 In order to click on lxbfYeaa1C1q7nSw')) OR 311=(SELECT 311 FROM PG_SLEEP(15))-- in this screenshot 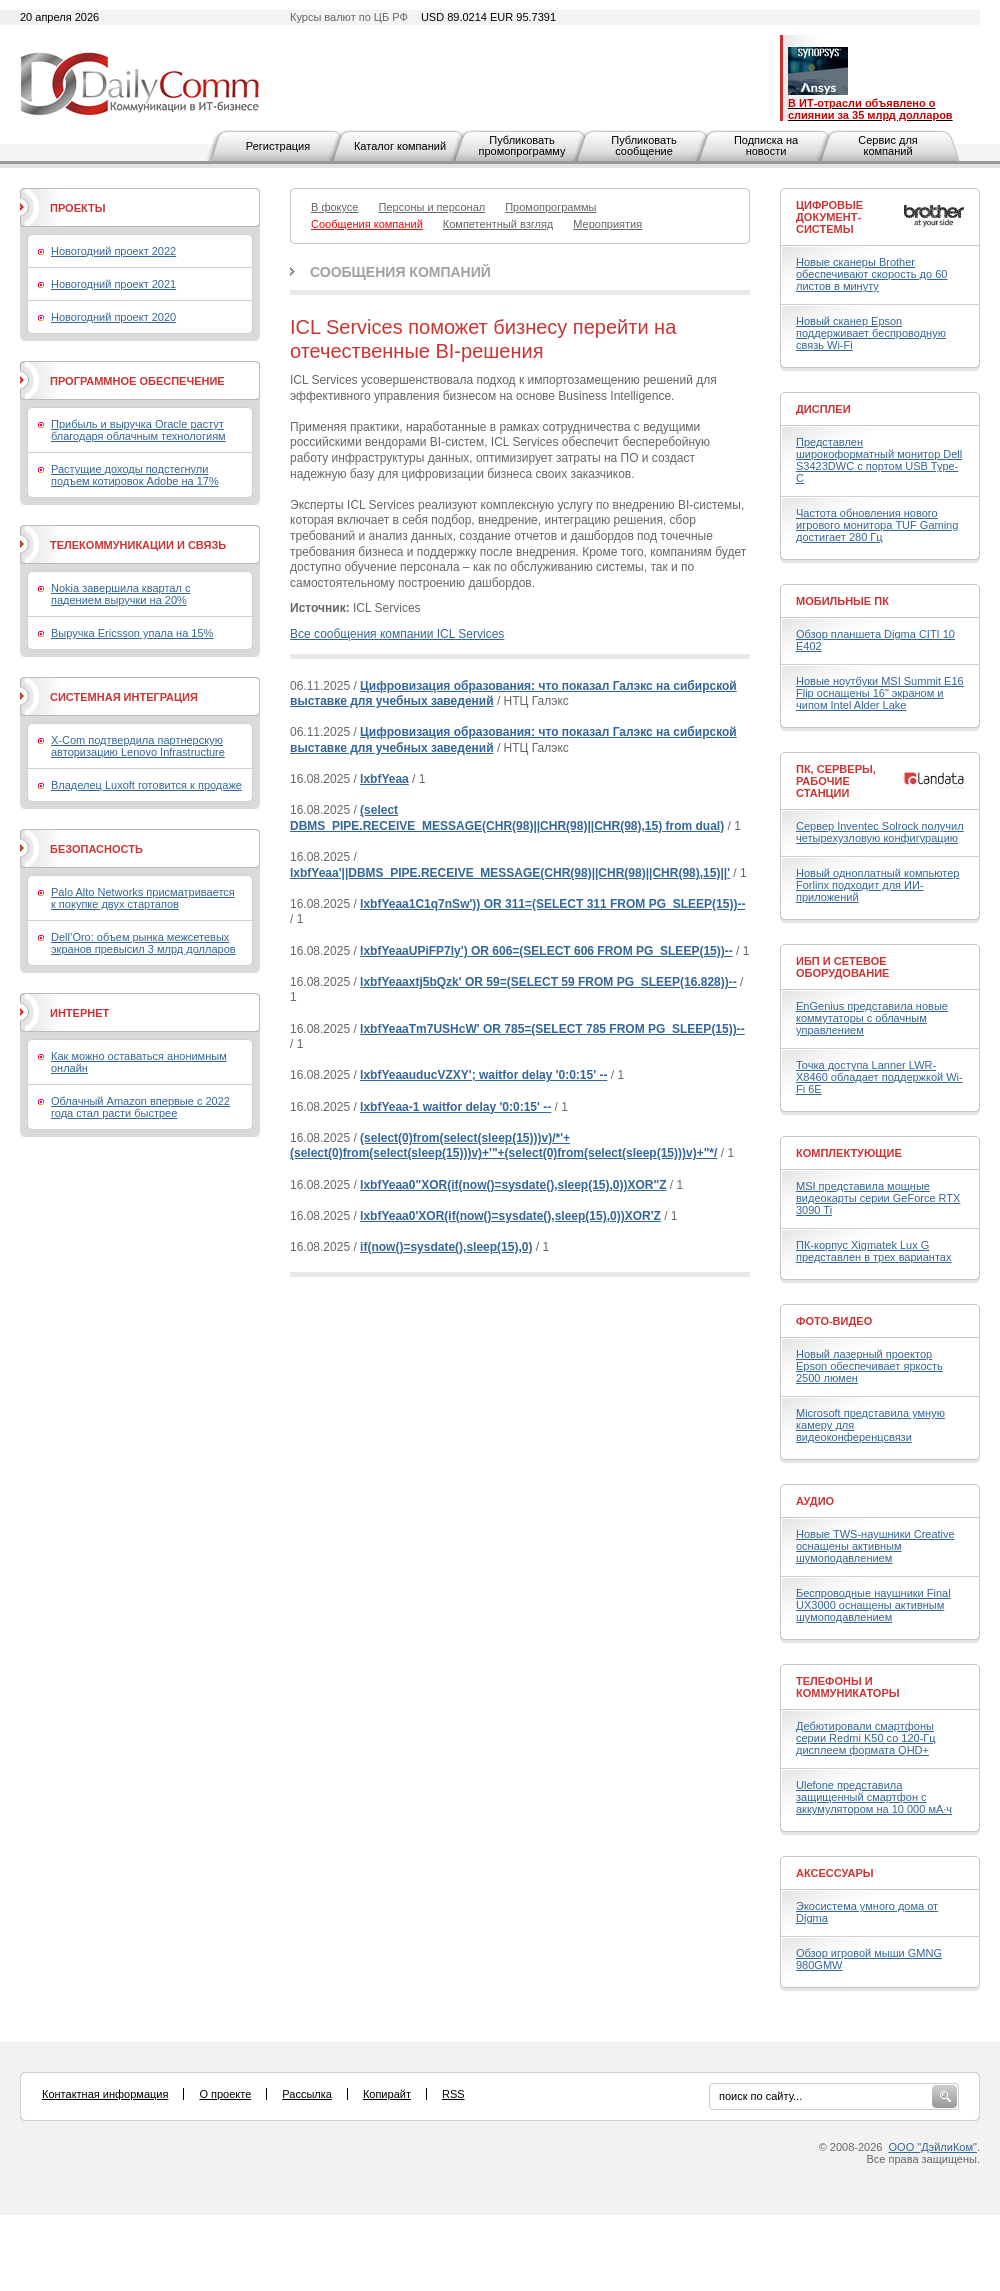, I will do `click(552, 904)`.